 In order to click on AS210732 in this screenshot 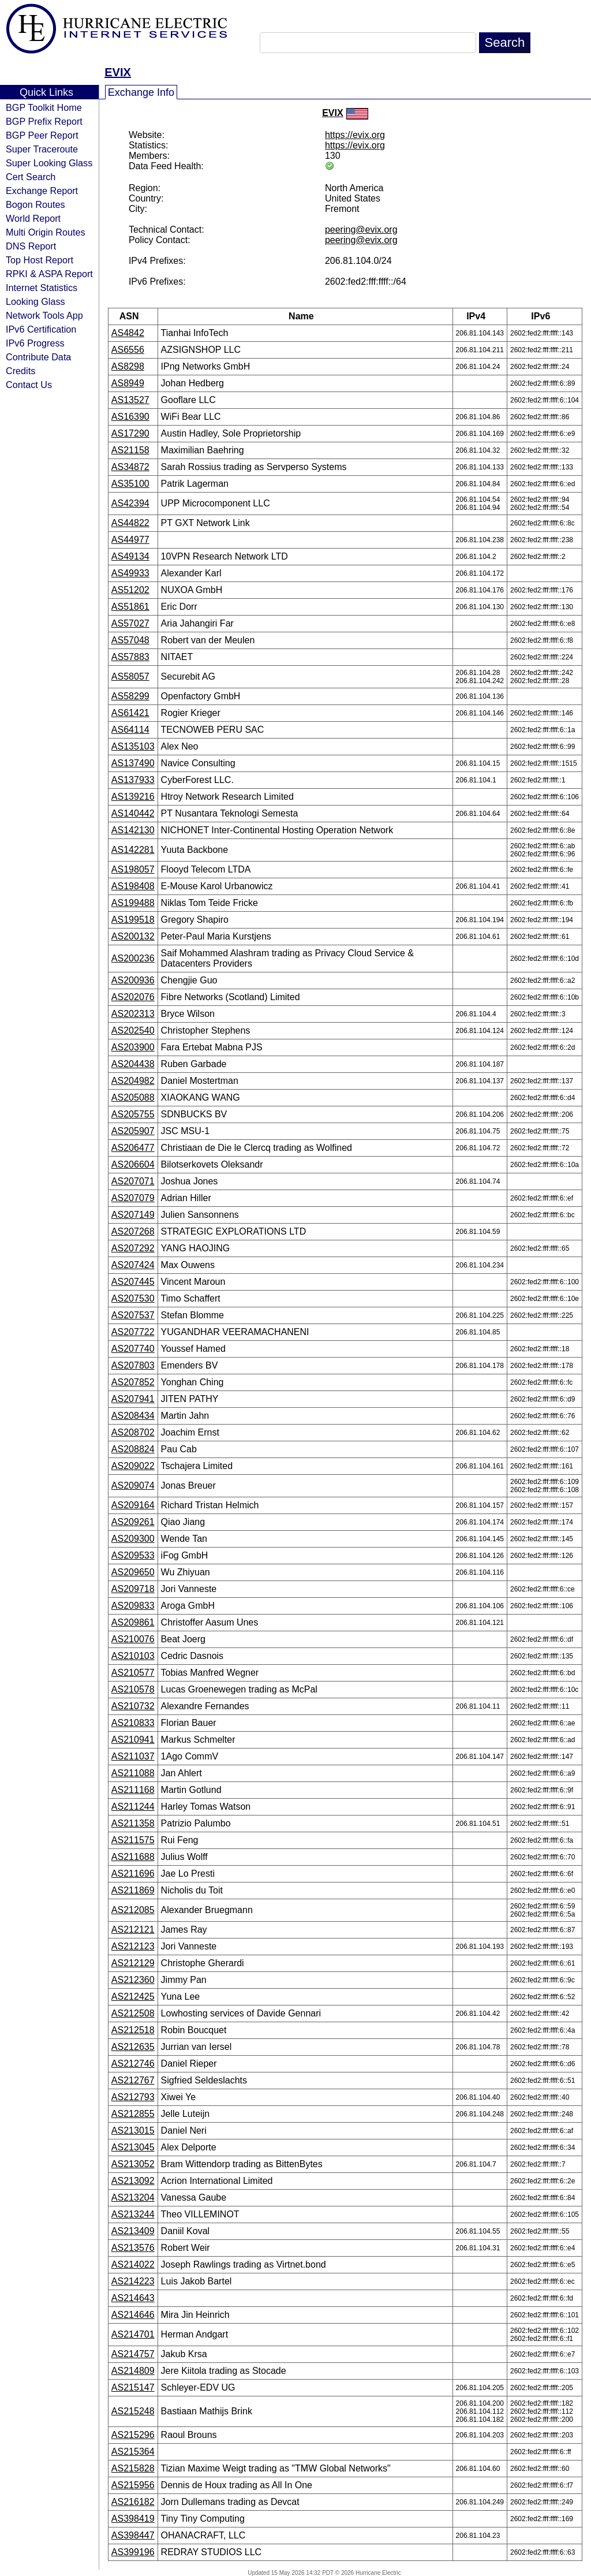, I will do `click(133, 1706)`.